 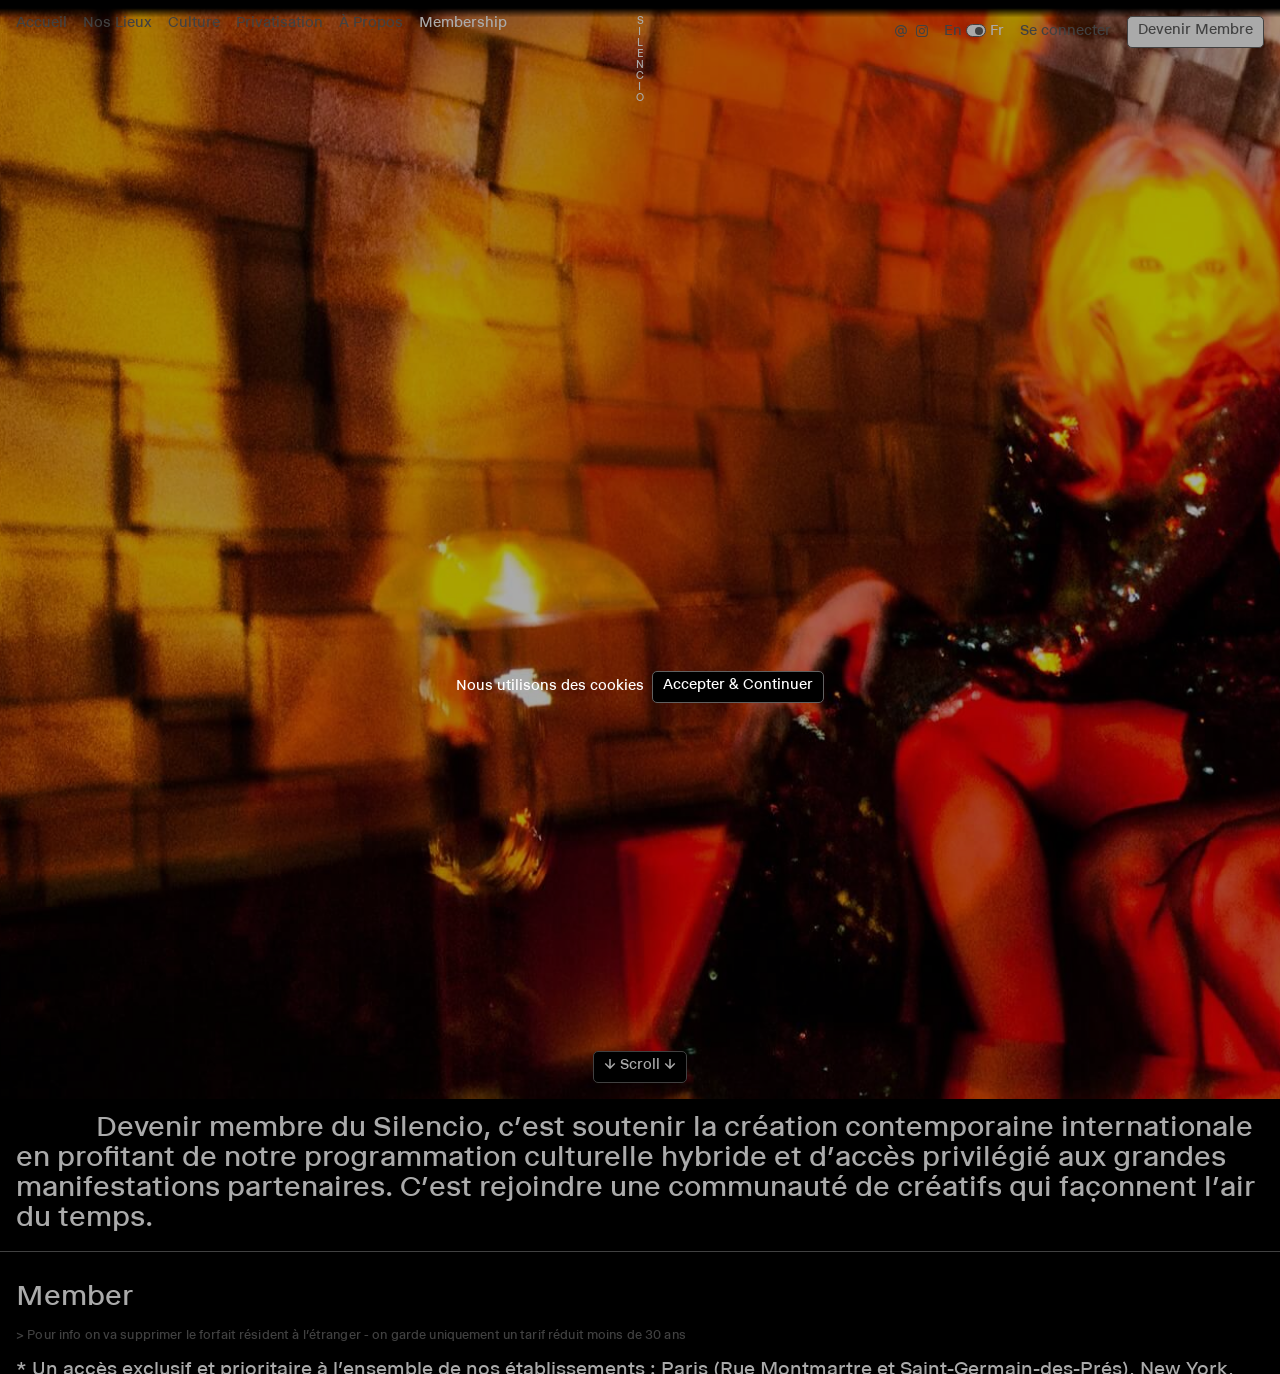 I want to click on Accepter & Continuer, so click(x=738, y=686).